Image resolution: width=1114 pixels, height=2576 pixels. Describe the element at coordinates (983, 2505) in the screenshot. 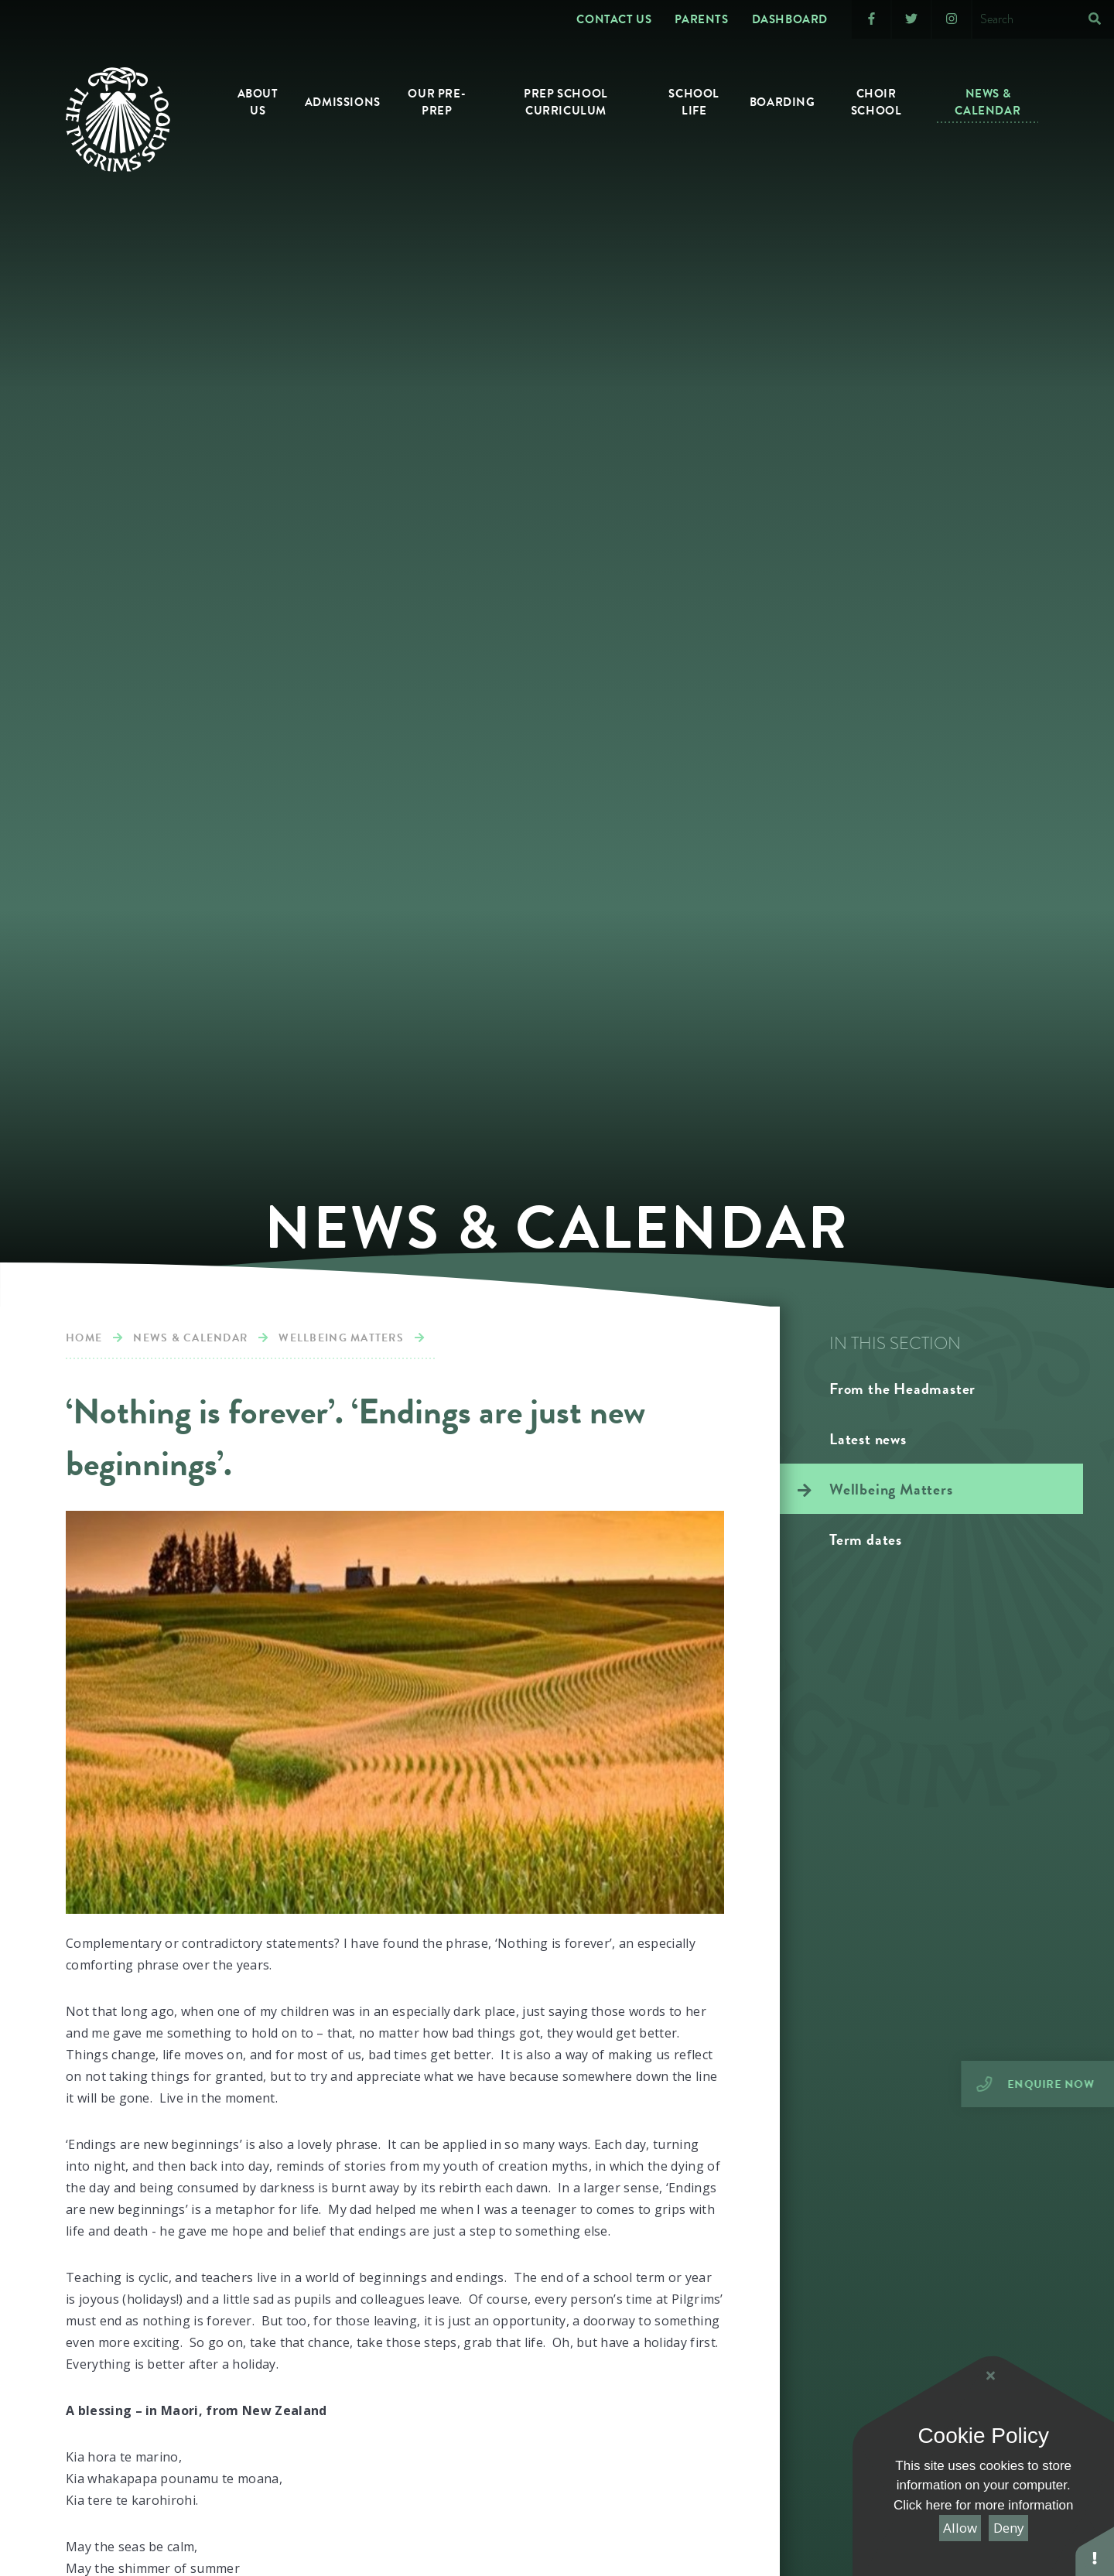

I see `Click here for more information` at that location.